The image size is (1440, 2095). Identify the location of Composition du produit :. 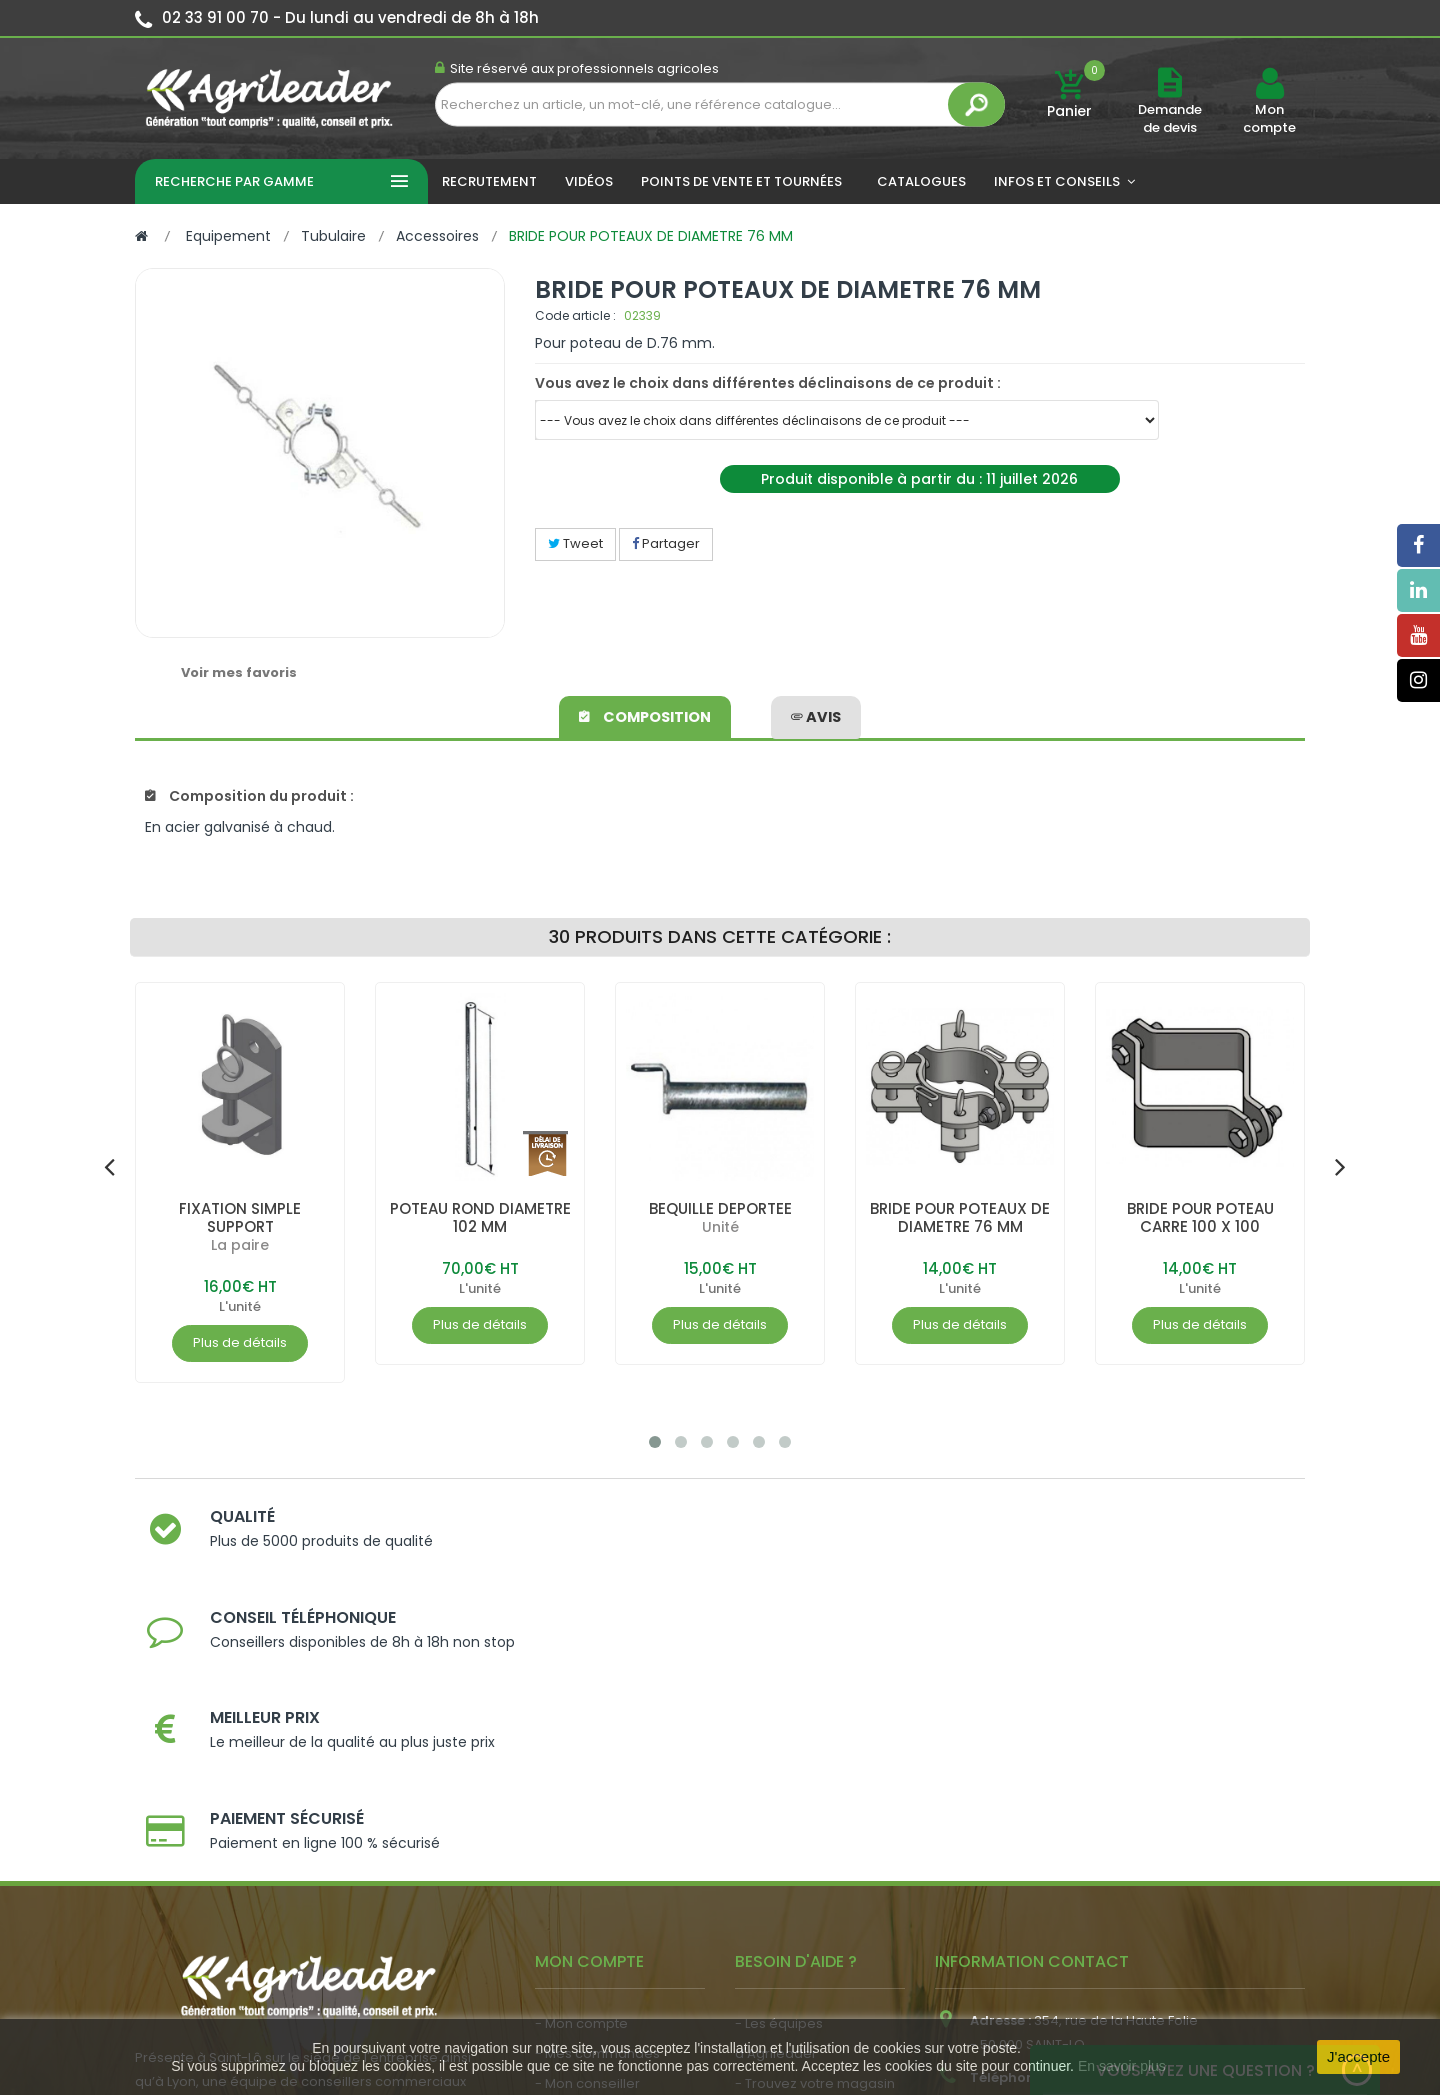
(249, 796).